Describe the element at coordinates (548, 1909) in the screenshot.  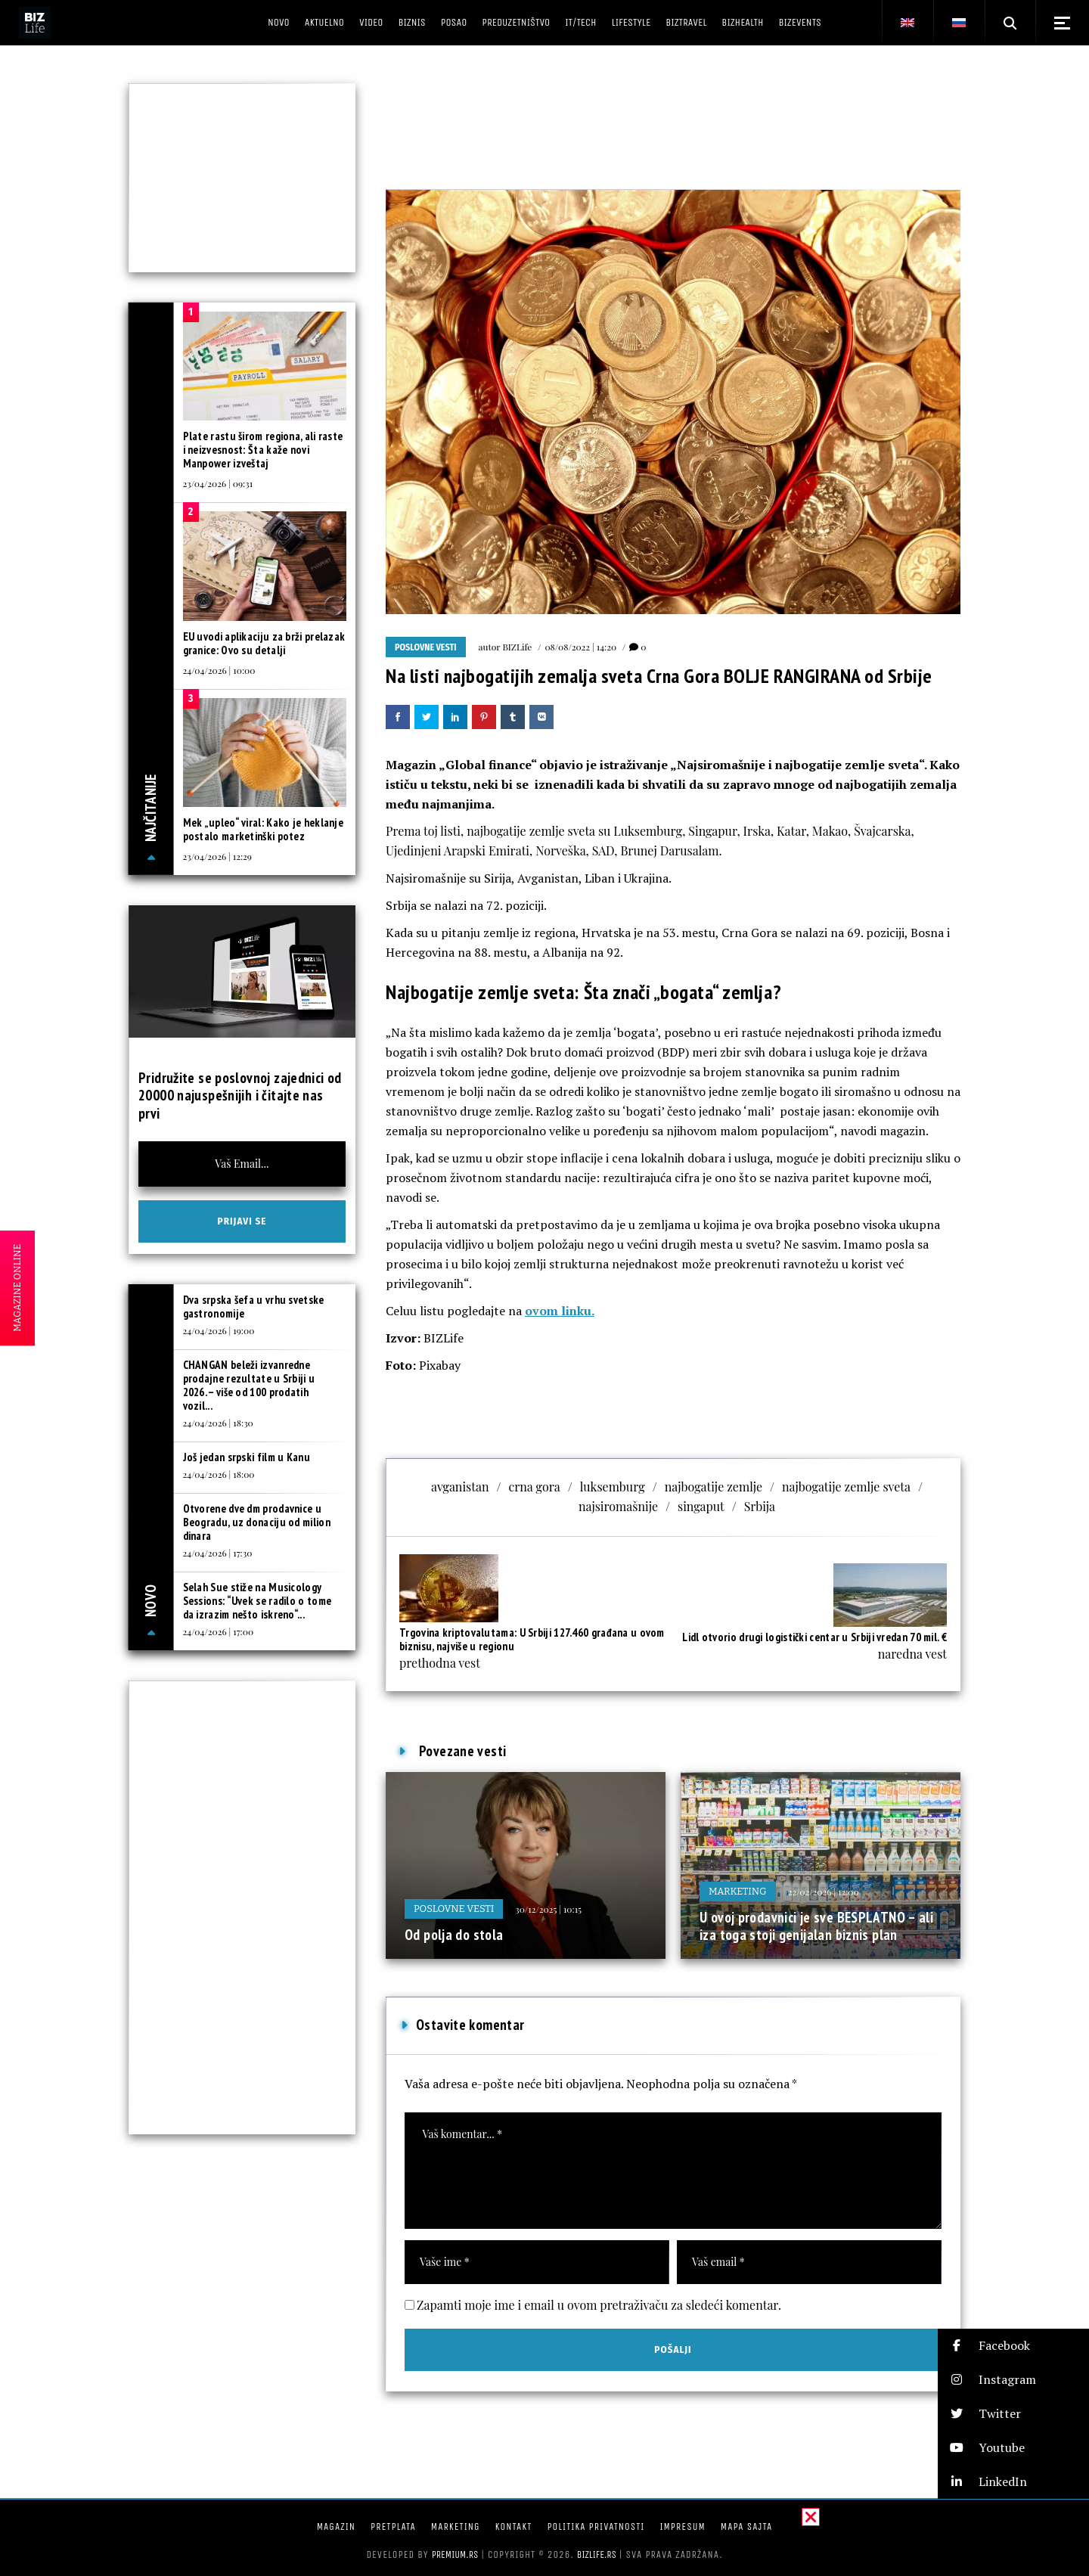
I see `30/12/2025 | 10:15` at that location.